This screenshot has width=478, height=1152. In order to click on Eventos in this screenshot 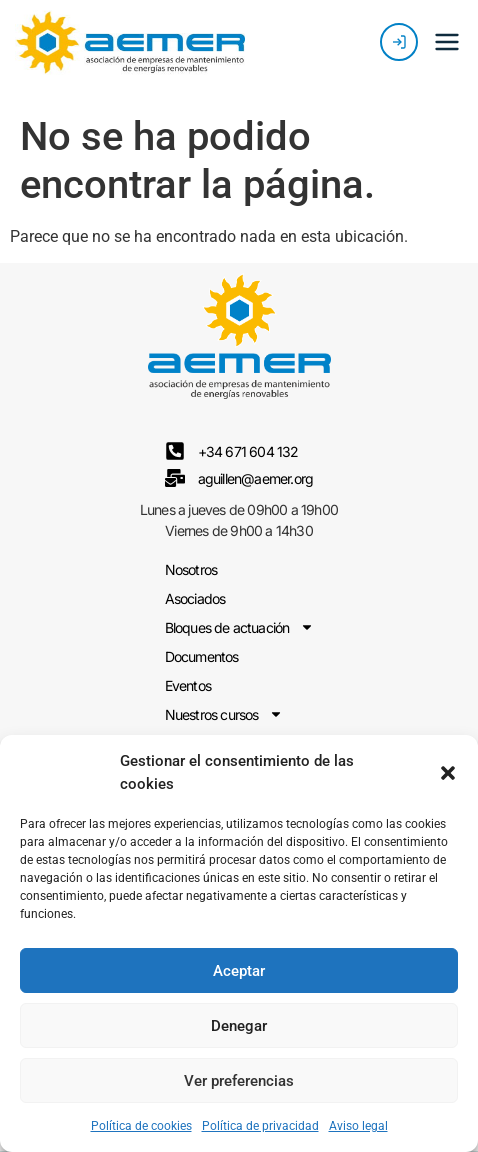, I will do `click(188, 685)`.